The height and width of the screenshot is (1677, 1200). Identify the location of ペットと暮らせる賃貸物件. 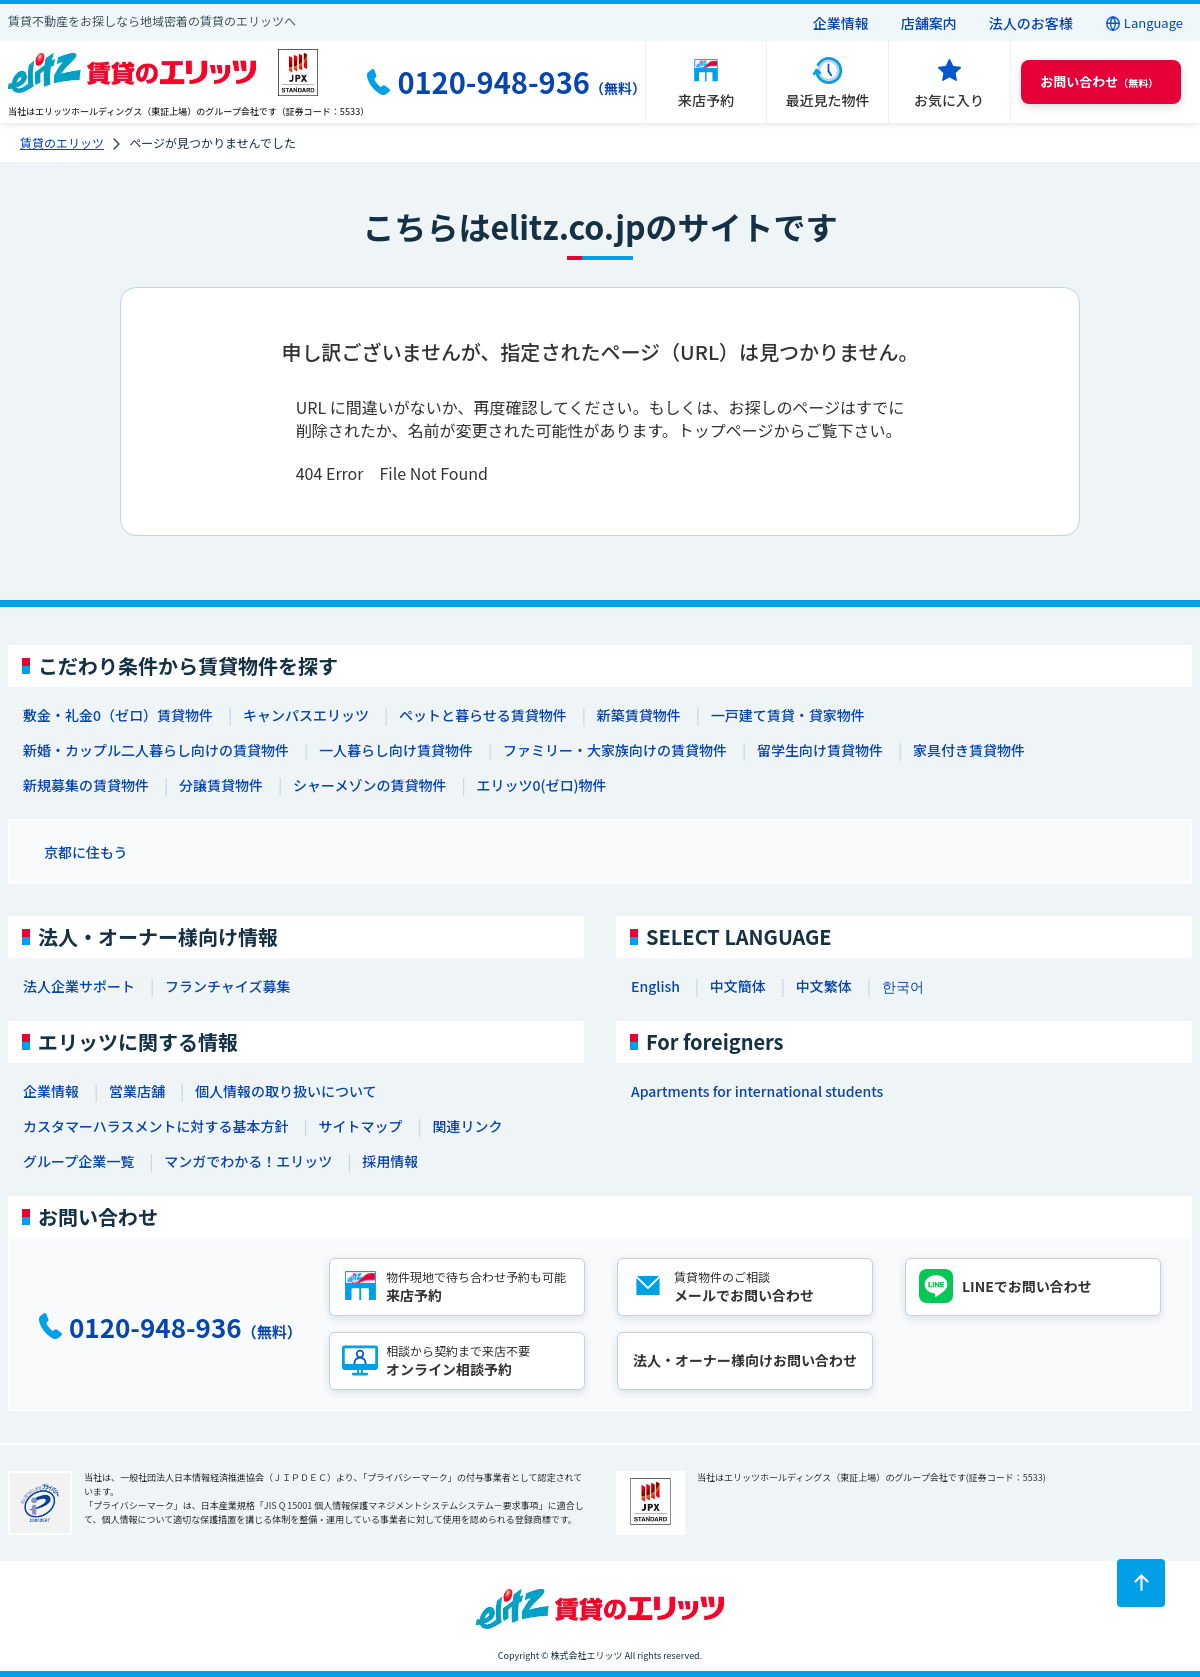
(483, 715).